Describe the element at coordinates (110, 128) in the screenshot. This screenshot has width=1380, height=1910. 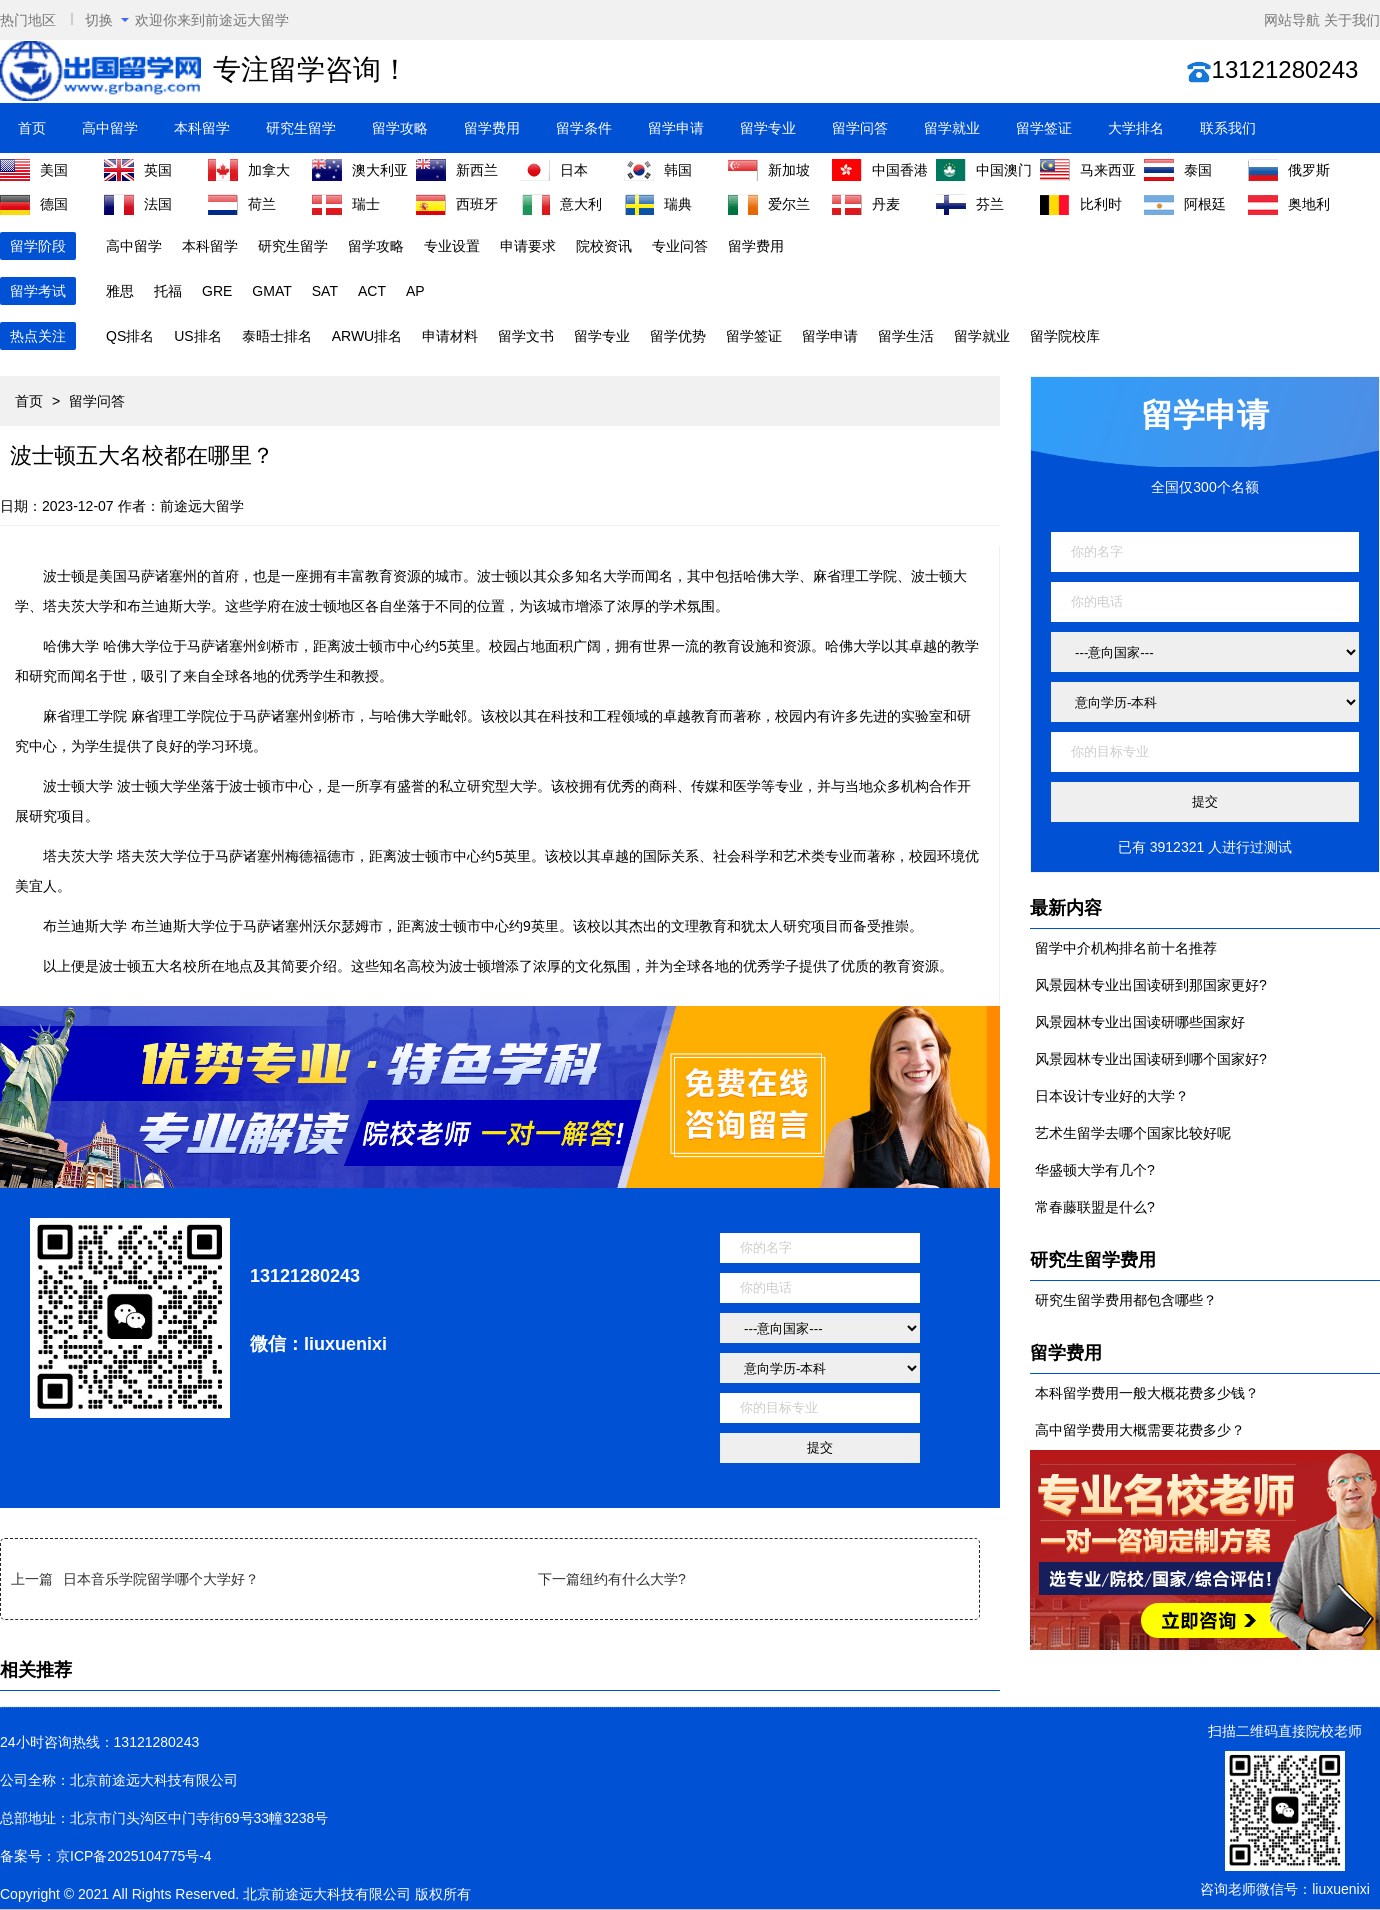
I see `高中留学` at that location.